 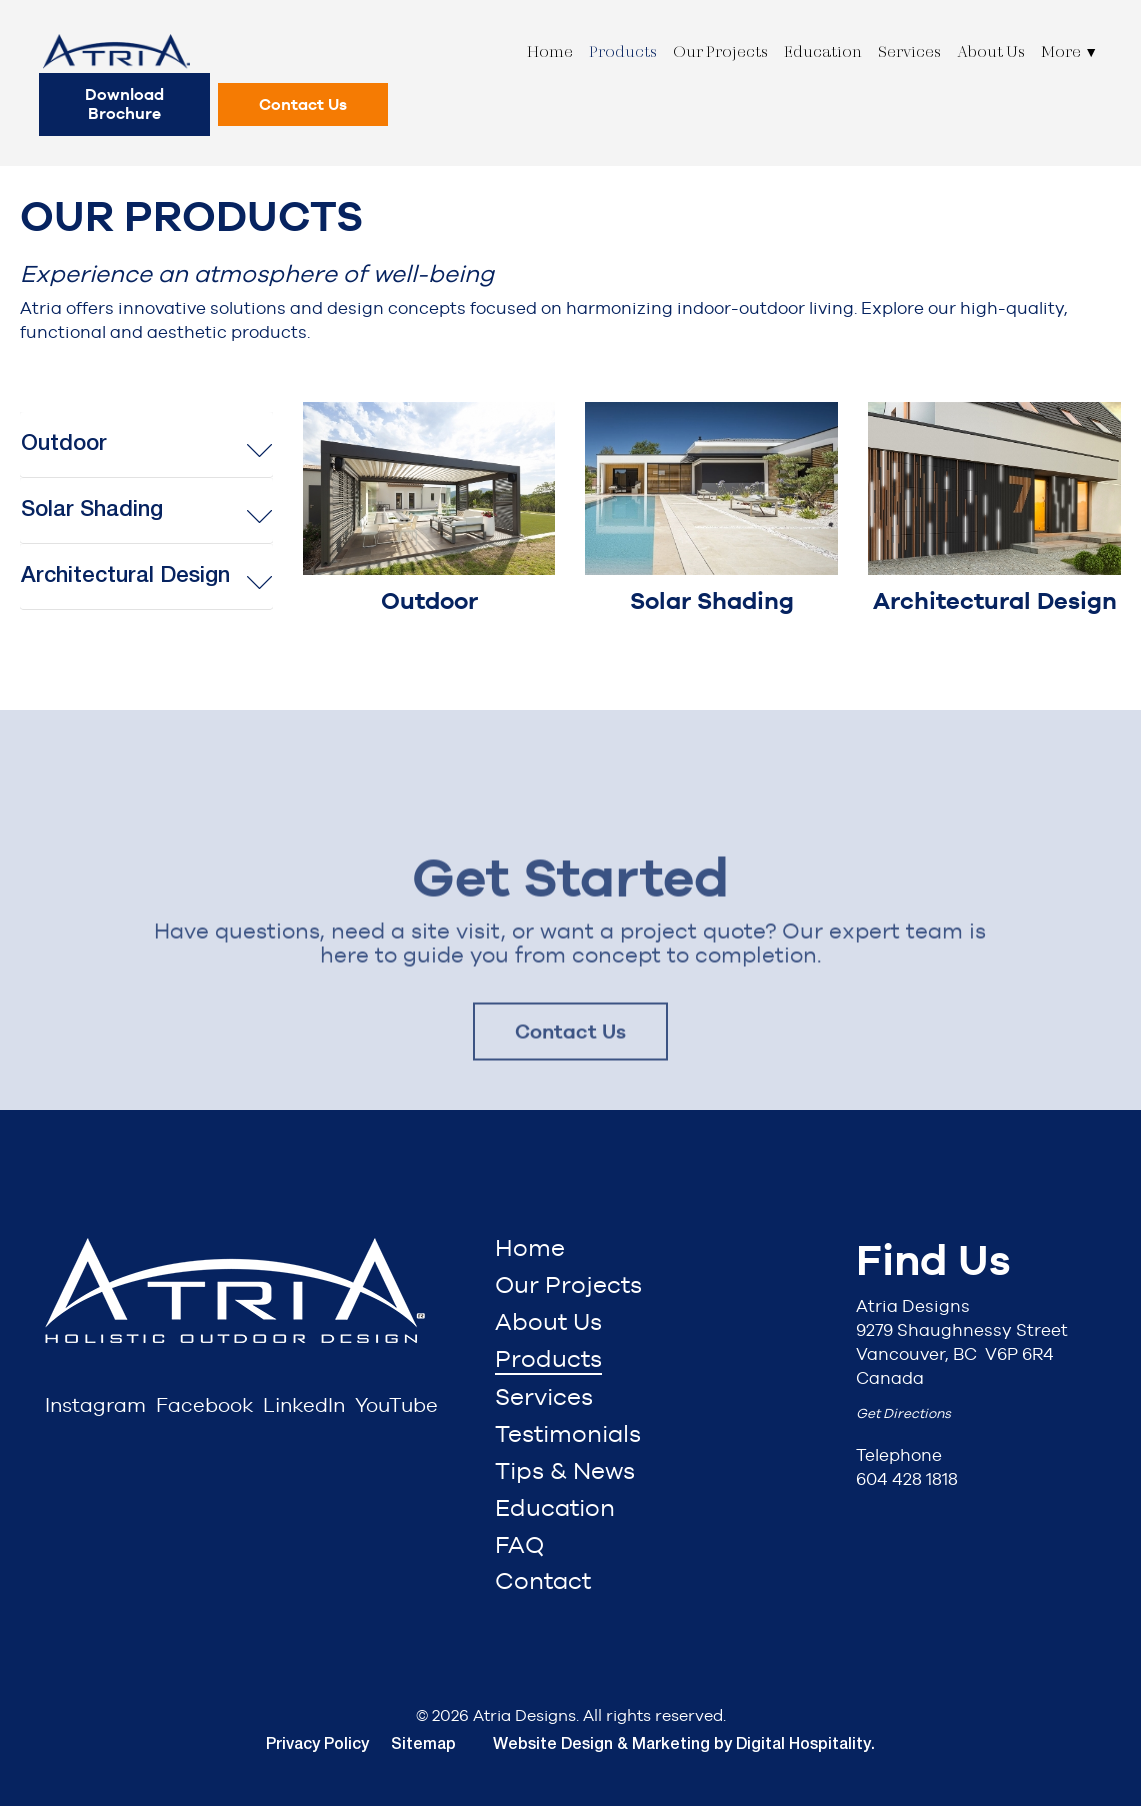 What do you see at coordinates (1069, 51) in the screenshot?
I see `More` at bounding box center [1069, 51].